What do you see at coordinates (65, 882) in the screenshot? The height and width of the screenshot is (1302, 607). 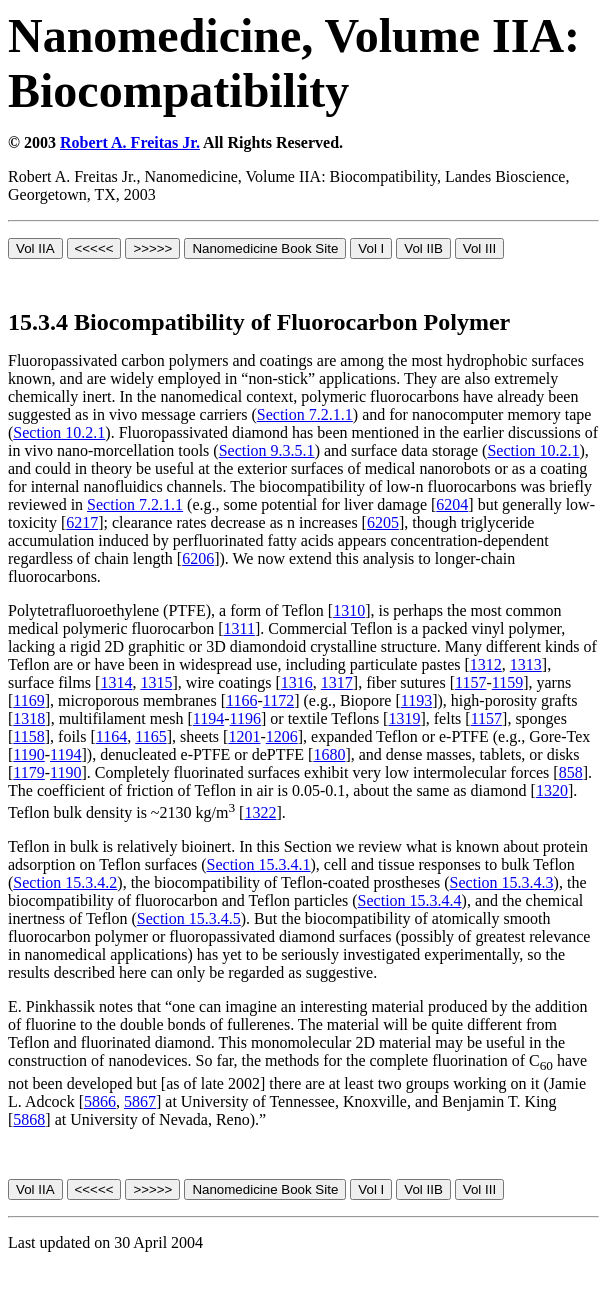 I see `Section 15.3.4.2` at bounding box center [65, 882].